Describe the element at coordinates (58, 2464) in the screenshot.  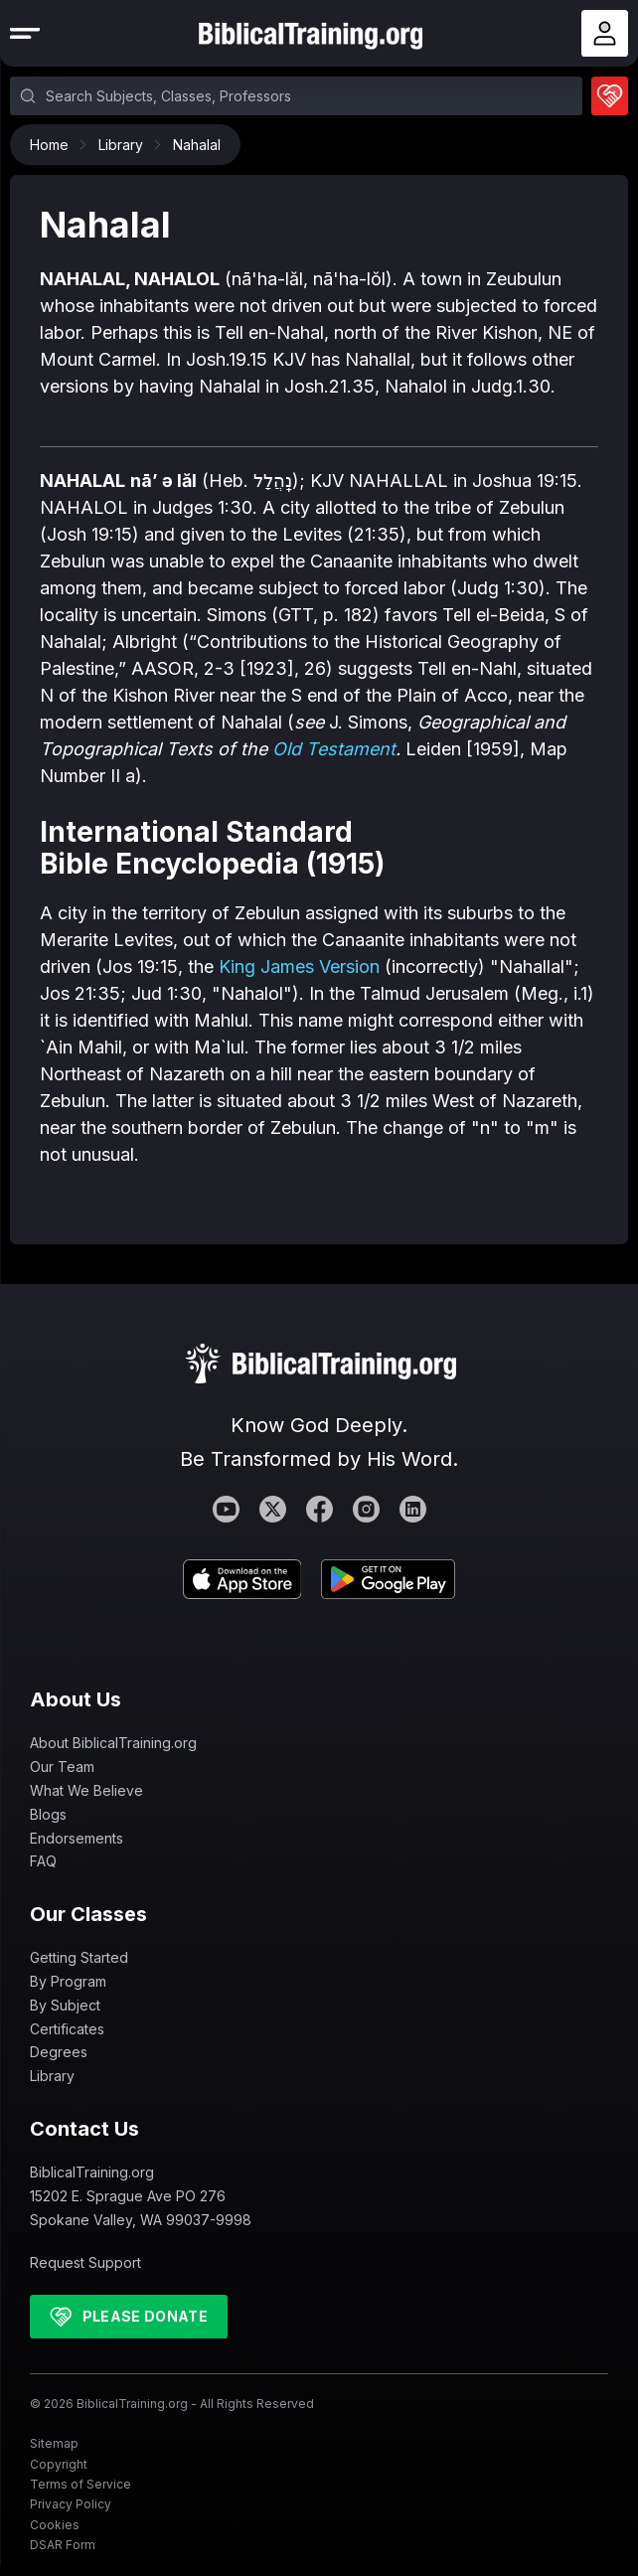
I see `Copyright` at that location.